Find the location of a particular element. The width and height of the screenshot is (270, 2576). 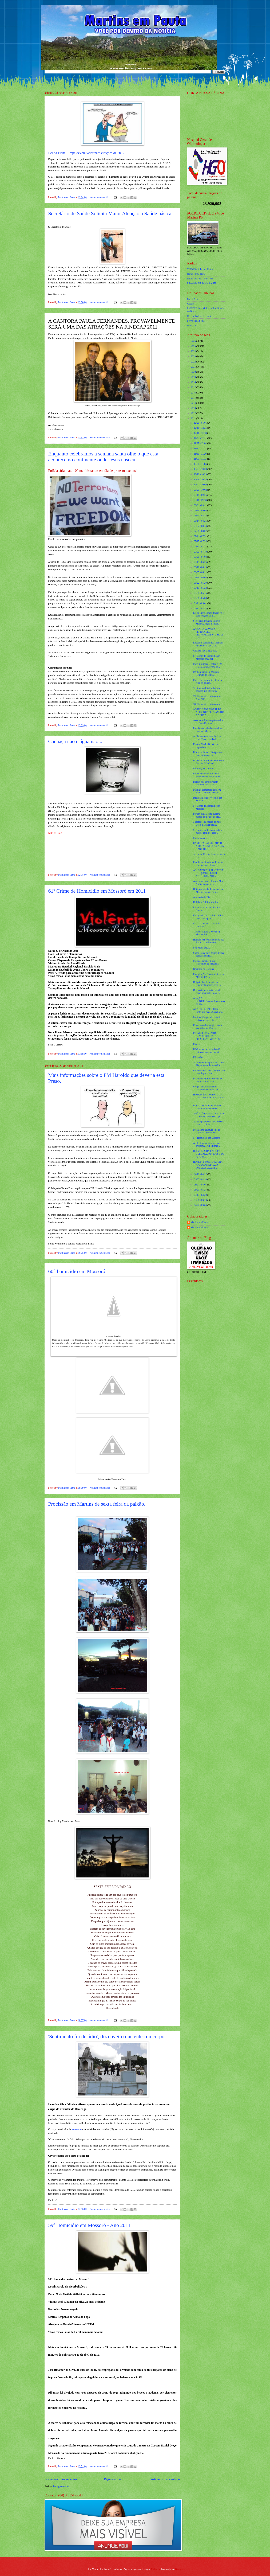

06/19 - 06/26 is located at coordinates (200, 562).